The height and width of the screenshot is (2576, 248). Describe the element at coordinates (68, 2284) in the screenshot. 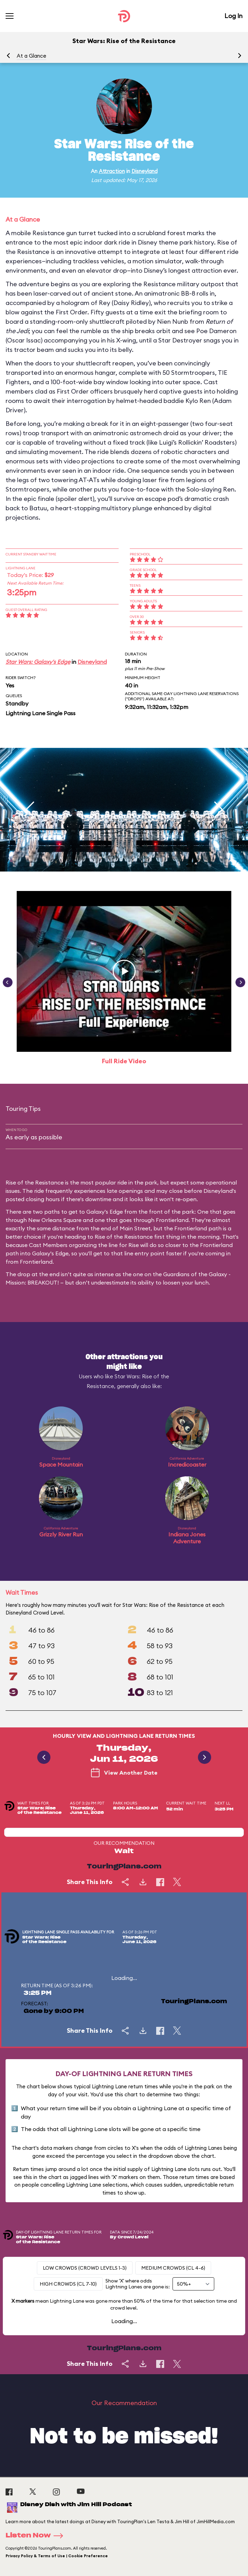

I see `High Crowds (CL 7-10)` at that location.